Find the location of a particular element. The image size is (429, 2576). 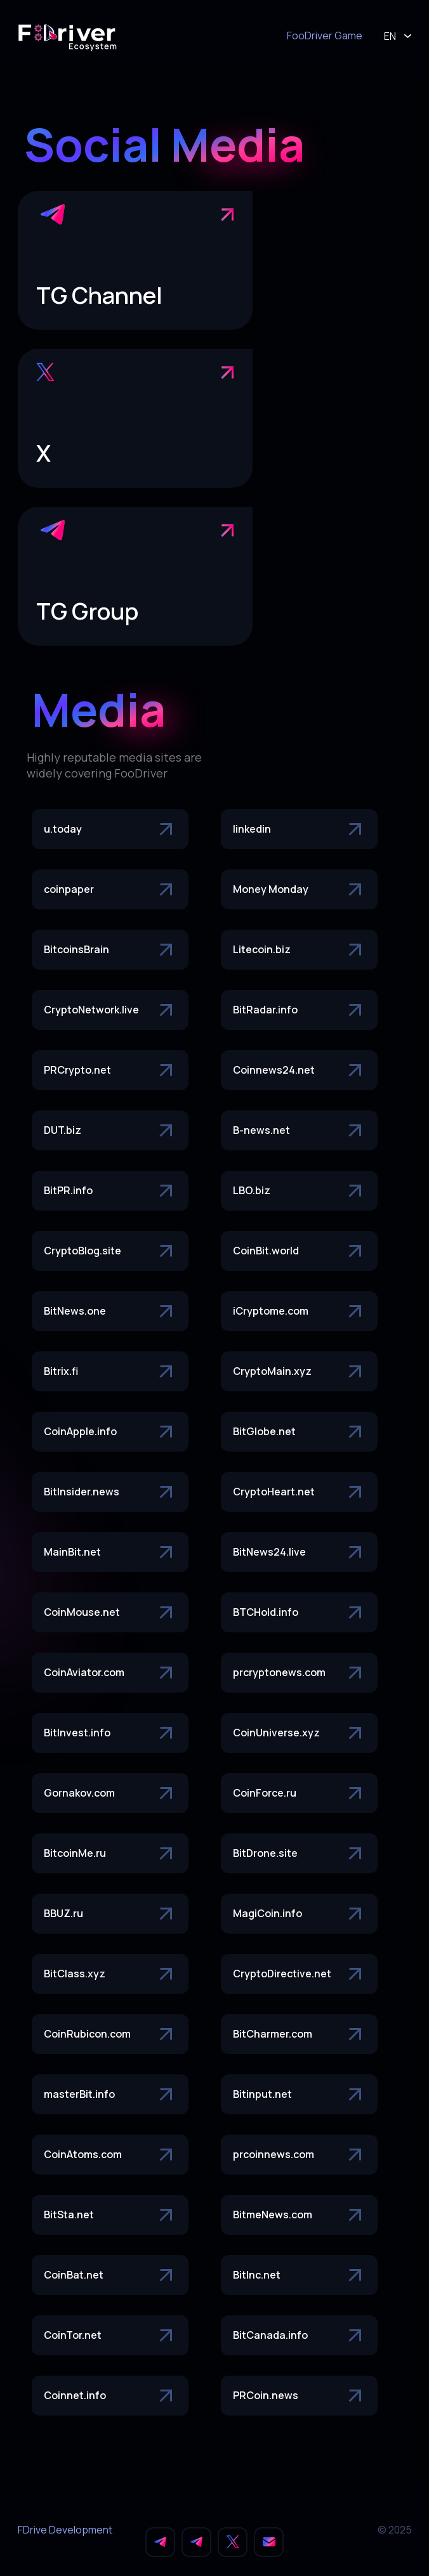

CoinBit.world is located at coordinates (299, 1251).